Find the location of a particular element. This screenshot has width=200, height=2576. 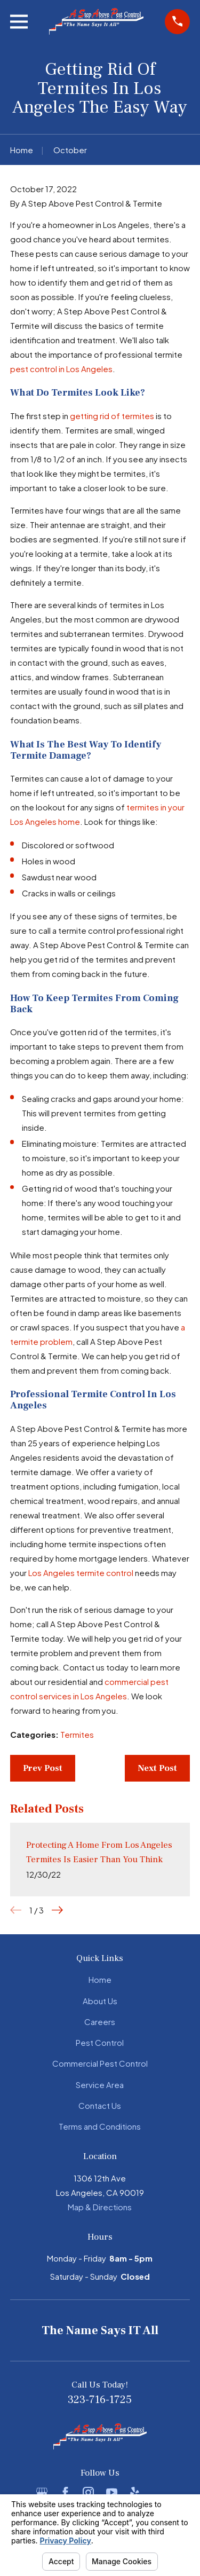

About Us is located at coordinates (100, 2001).